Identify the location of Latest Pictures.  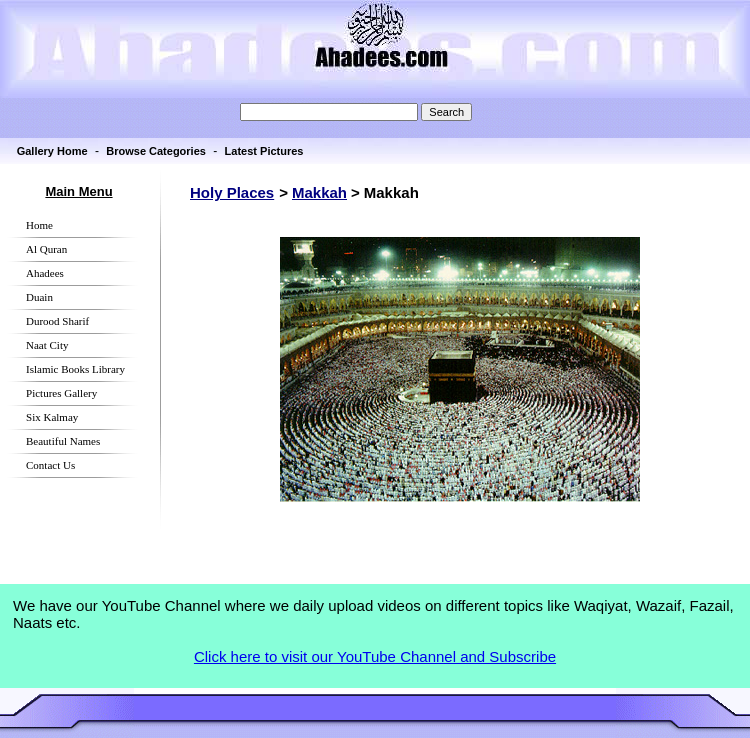
(264, 151).